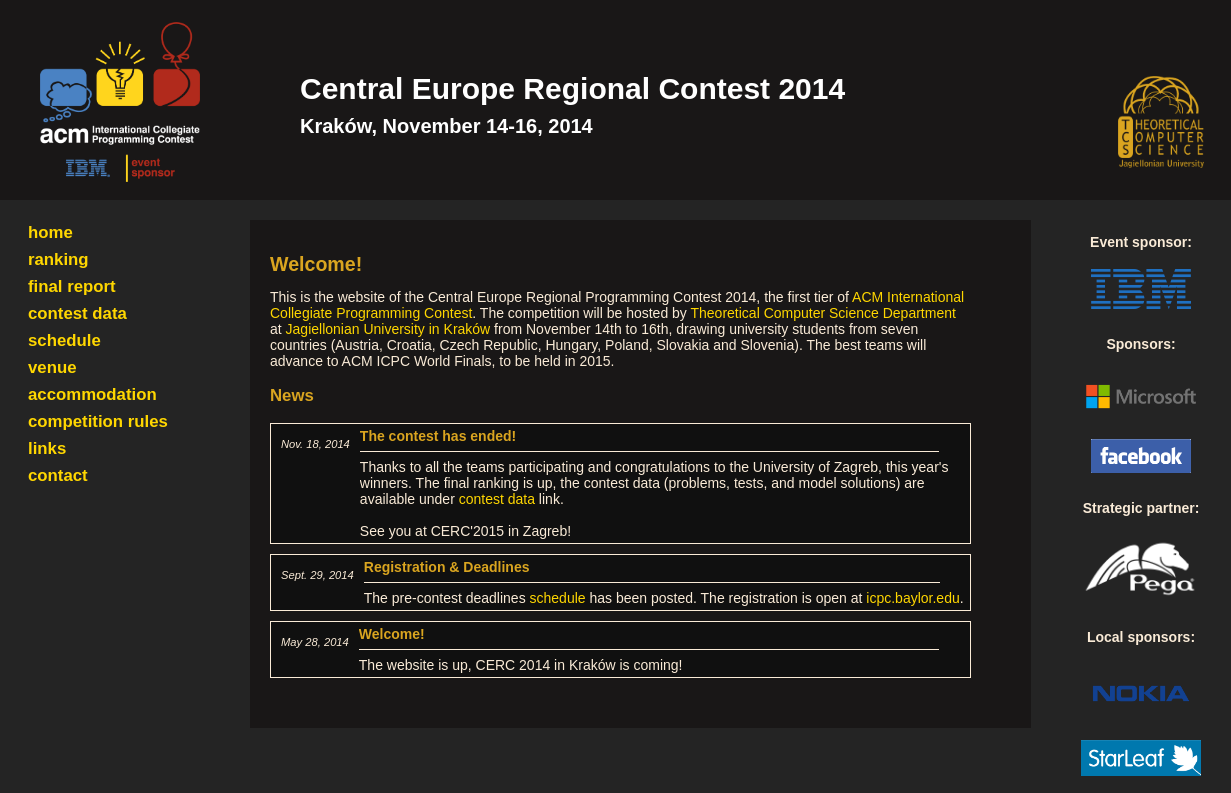  Describe the element at coordinates (92, 394) in the screenshot. I see `accommodation` at that location.